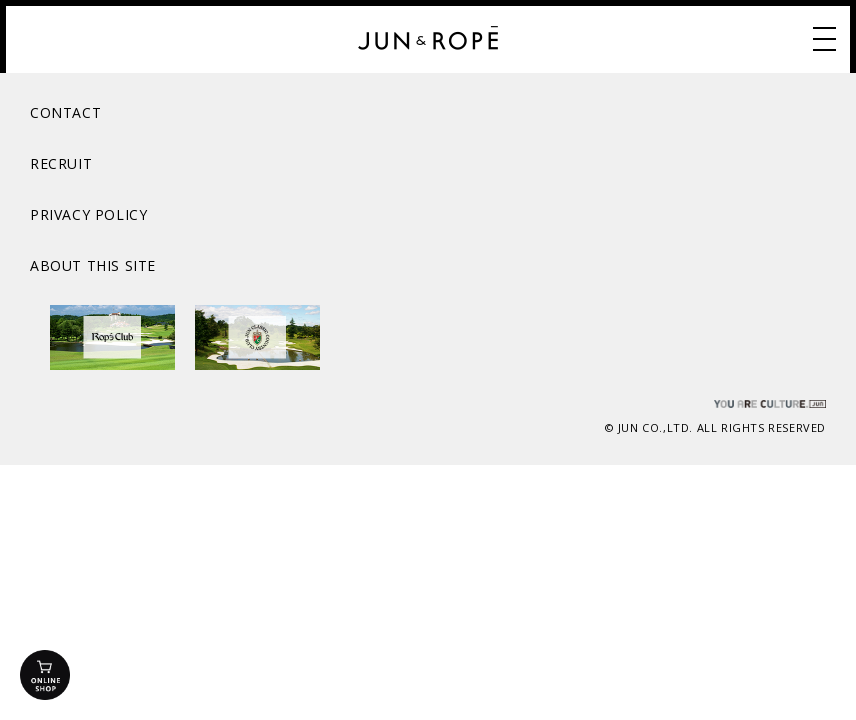 The width and height of the screenshot is (856, 720). What do you see at coordinates (65, 112) in the screenshot?
I see `CONTACT` at bounding box center [65, 112].